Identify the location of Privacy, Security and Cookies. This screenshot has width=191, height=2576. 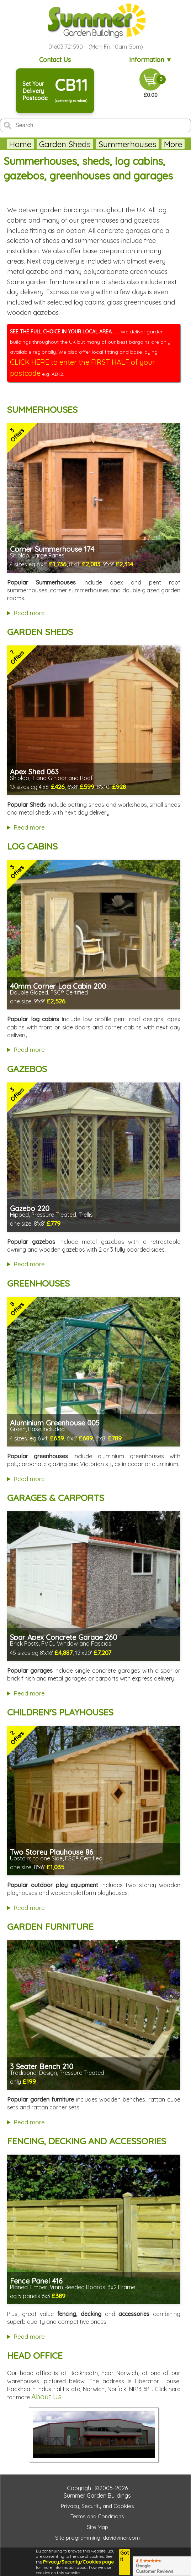
(97, 2506).